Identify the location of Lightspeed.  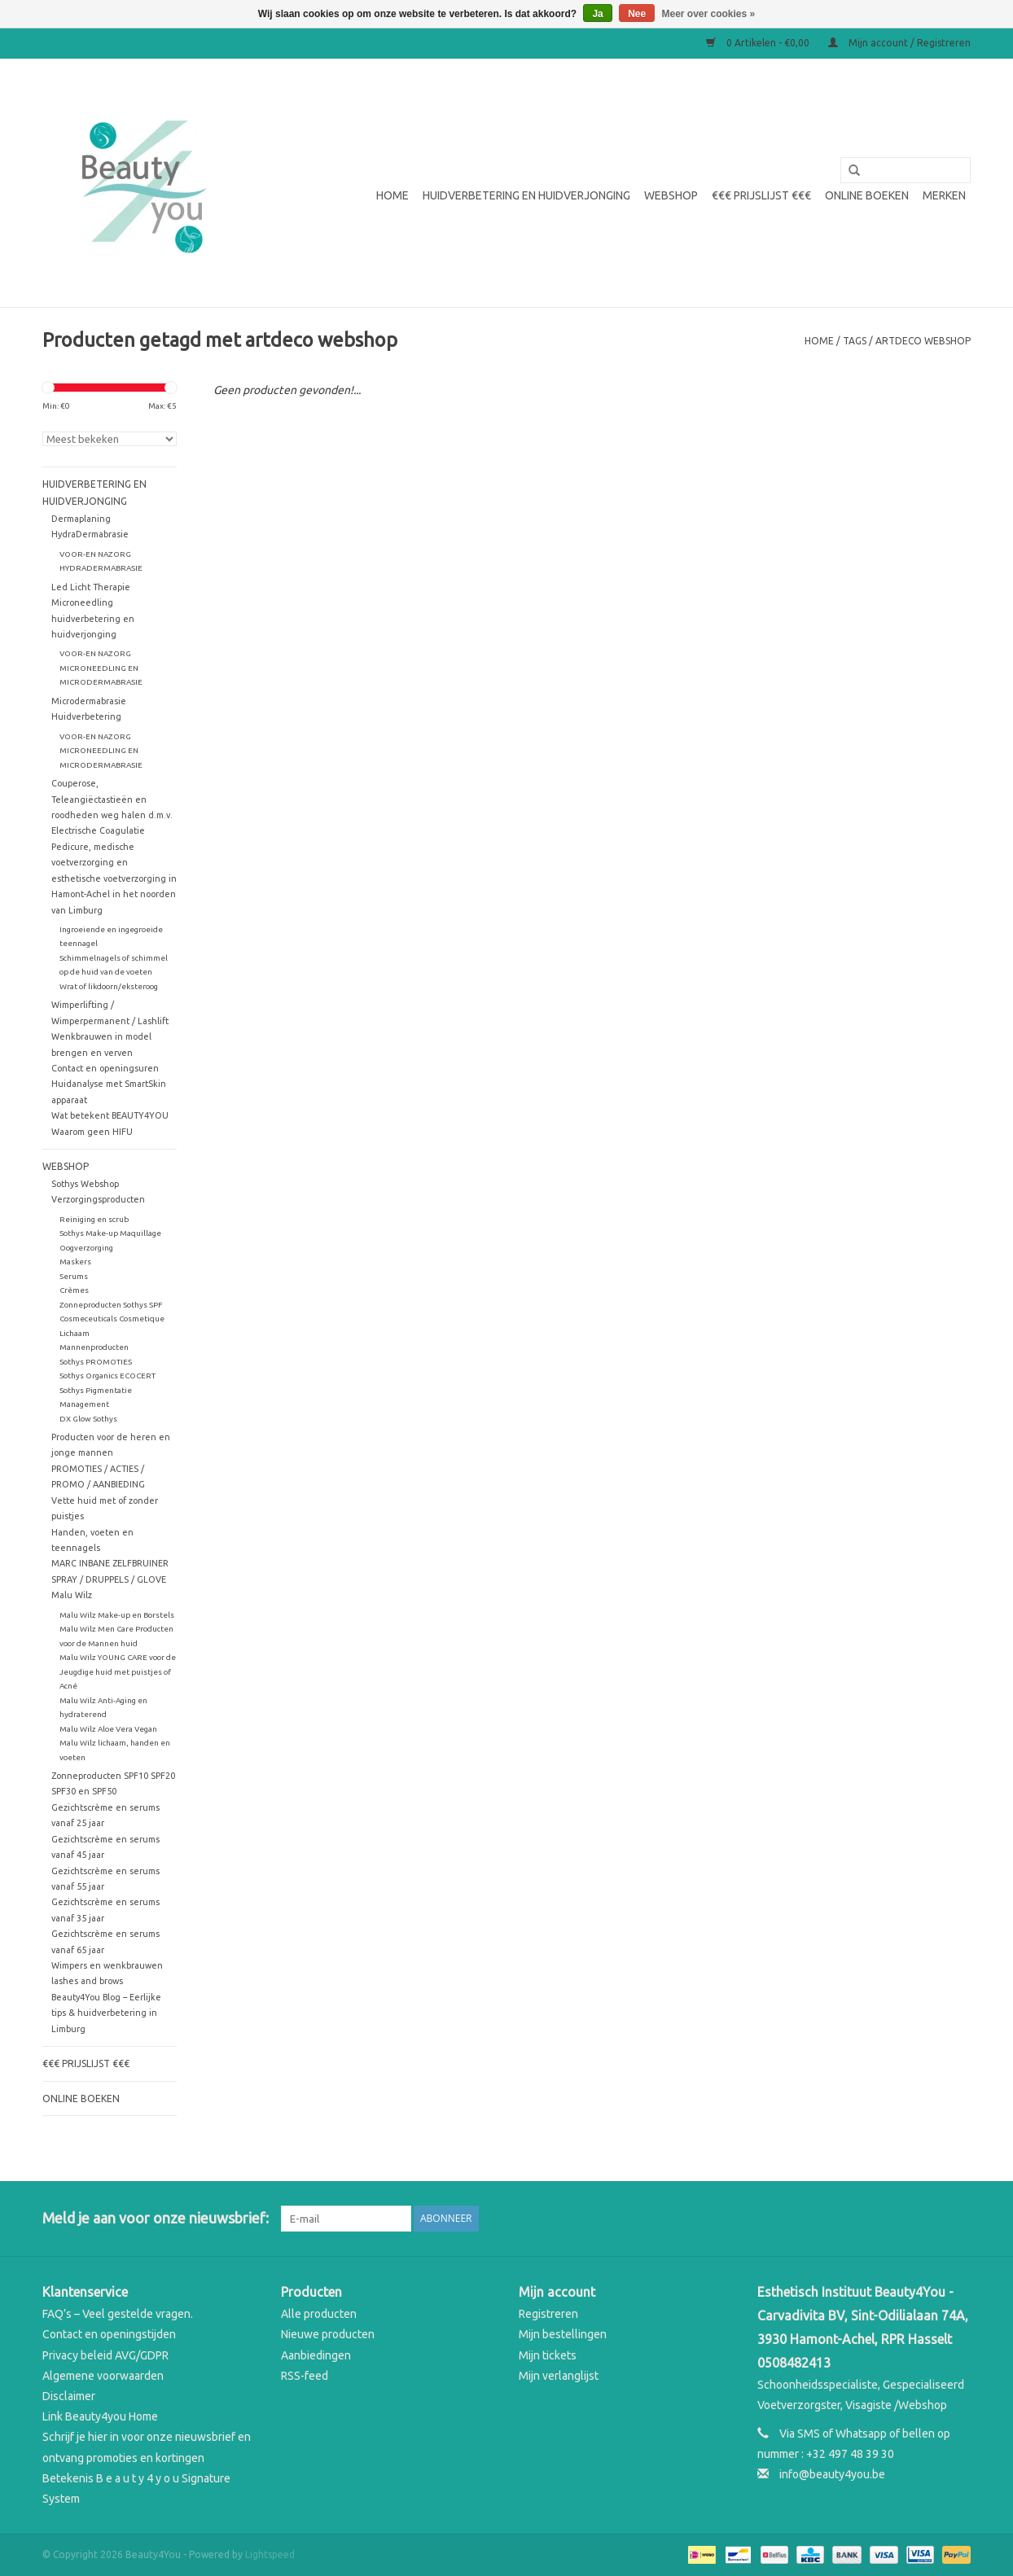
(270, 2554).